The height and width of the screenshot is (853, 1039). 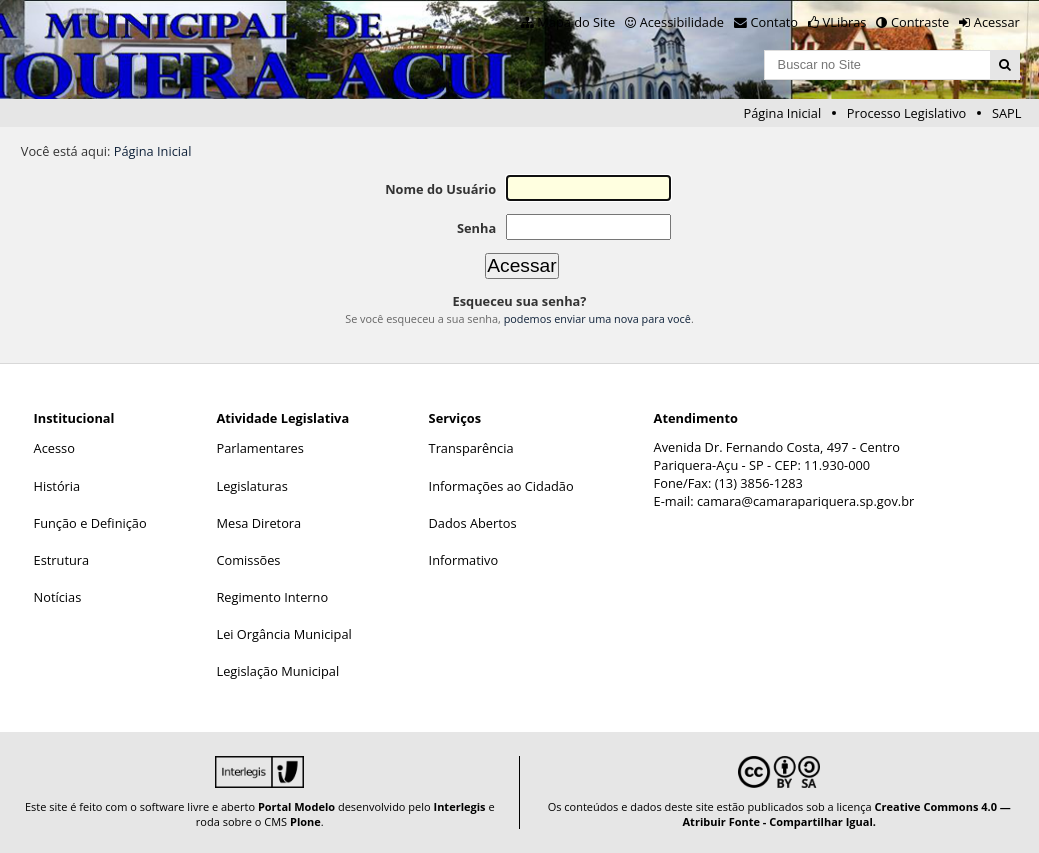 I want to click on Legislaturas, so click(x=251, y=486).